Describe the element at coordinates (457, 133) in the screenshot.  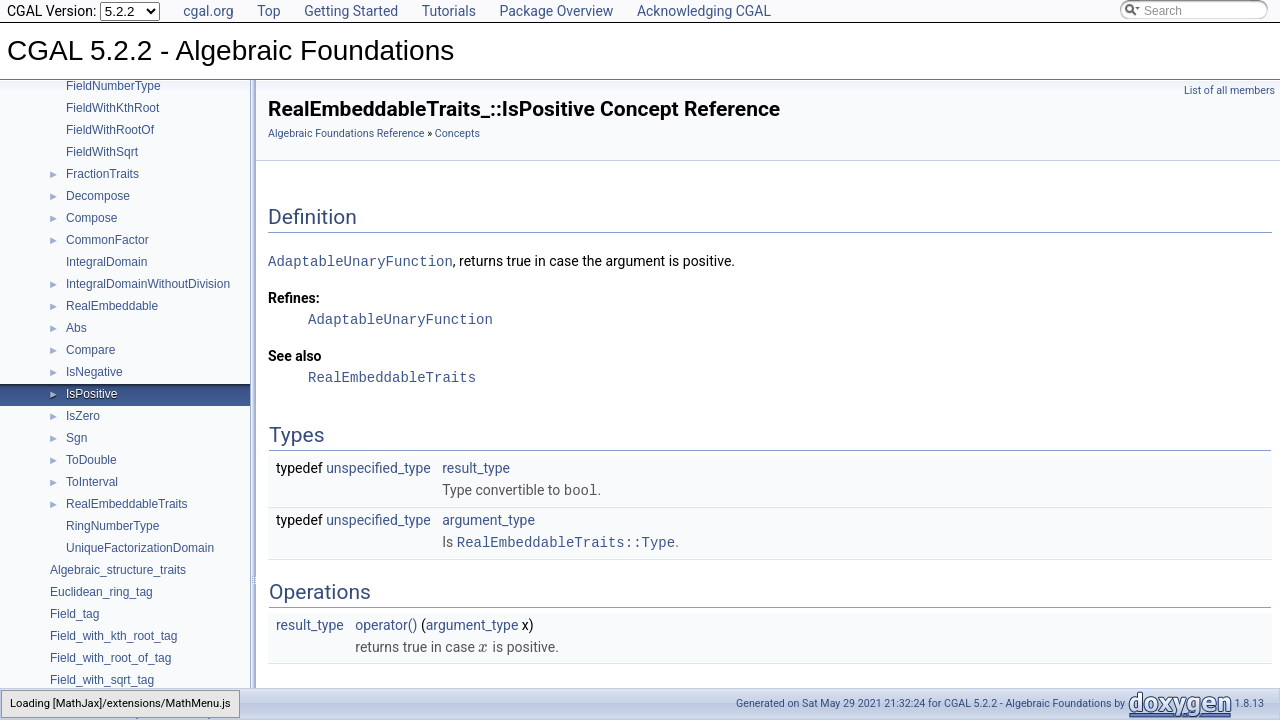
I see `Concepts` at that location.